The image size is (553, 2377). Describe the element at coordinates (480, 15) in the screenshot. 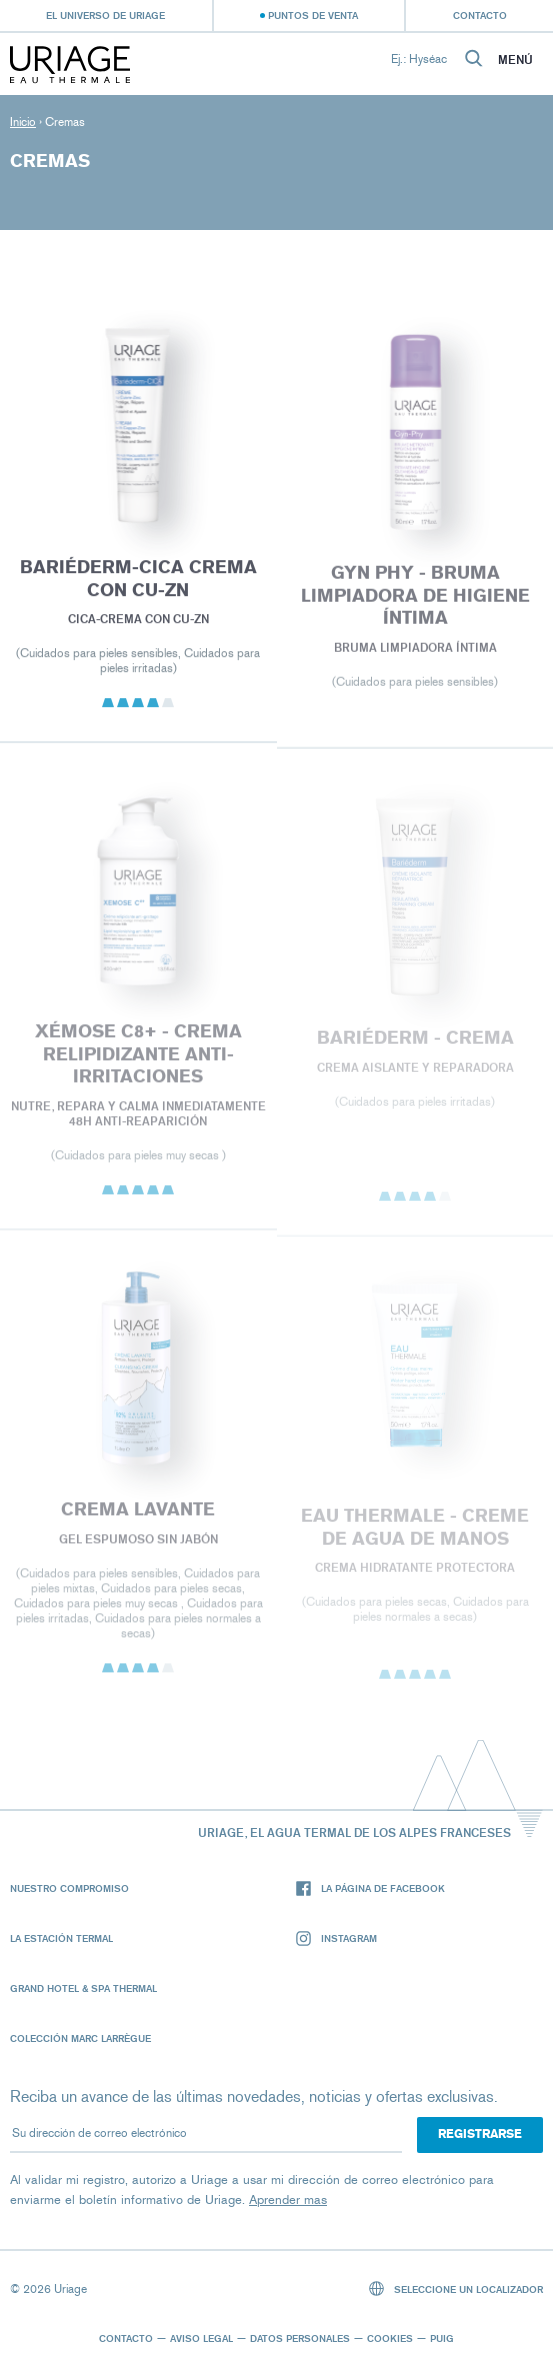

I see `Contacto` at that location.